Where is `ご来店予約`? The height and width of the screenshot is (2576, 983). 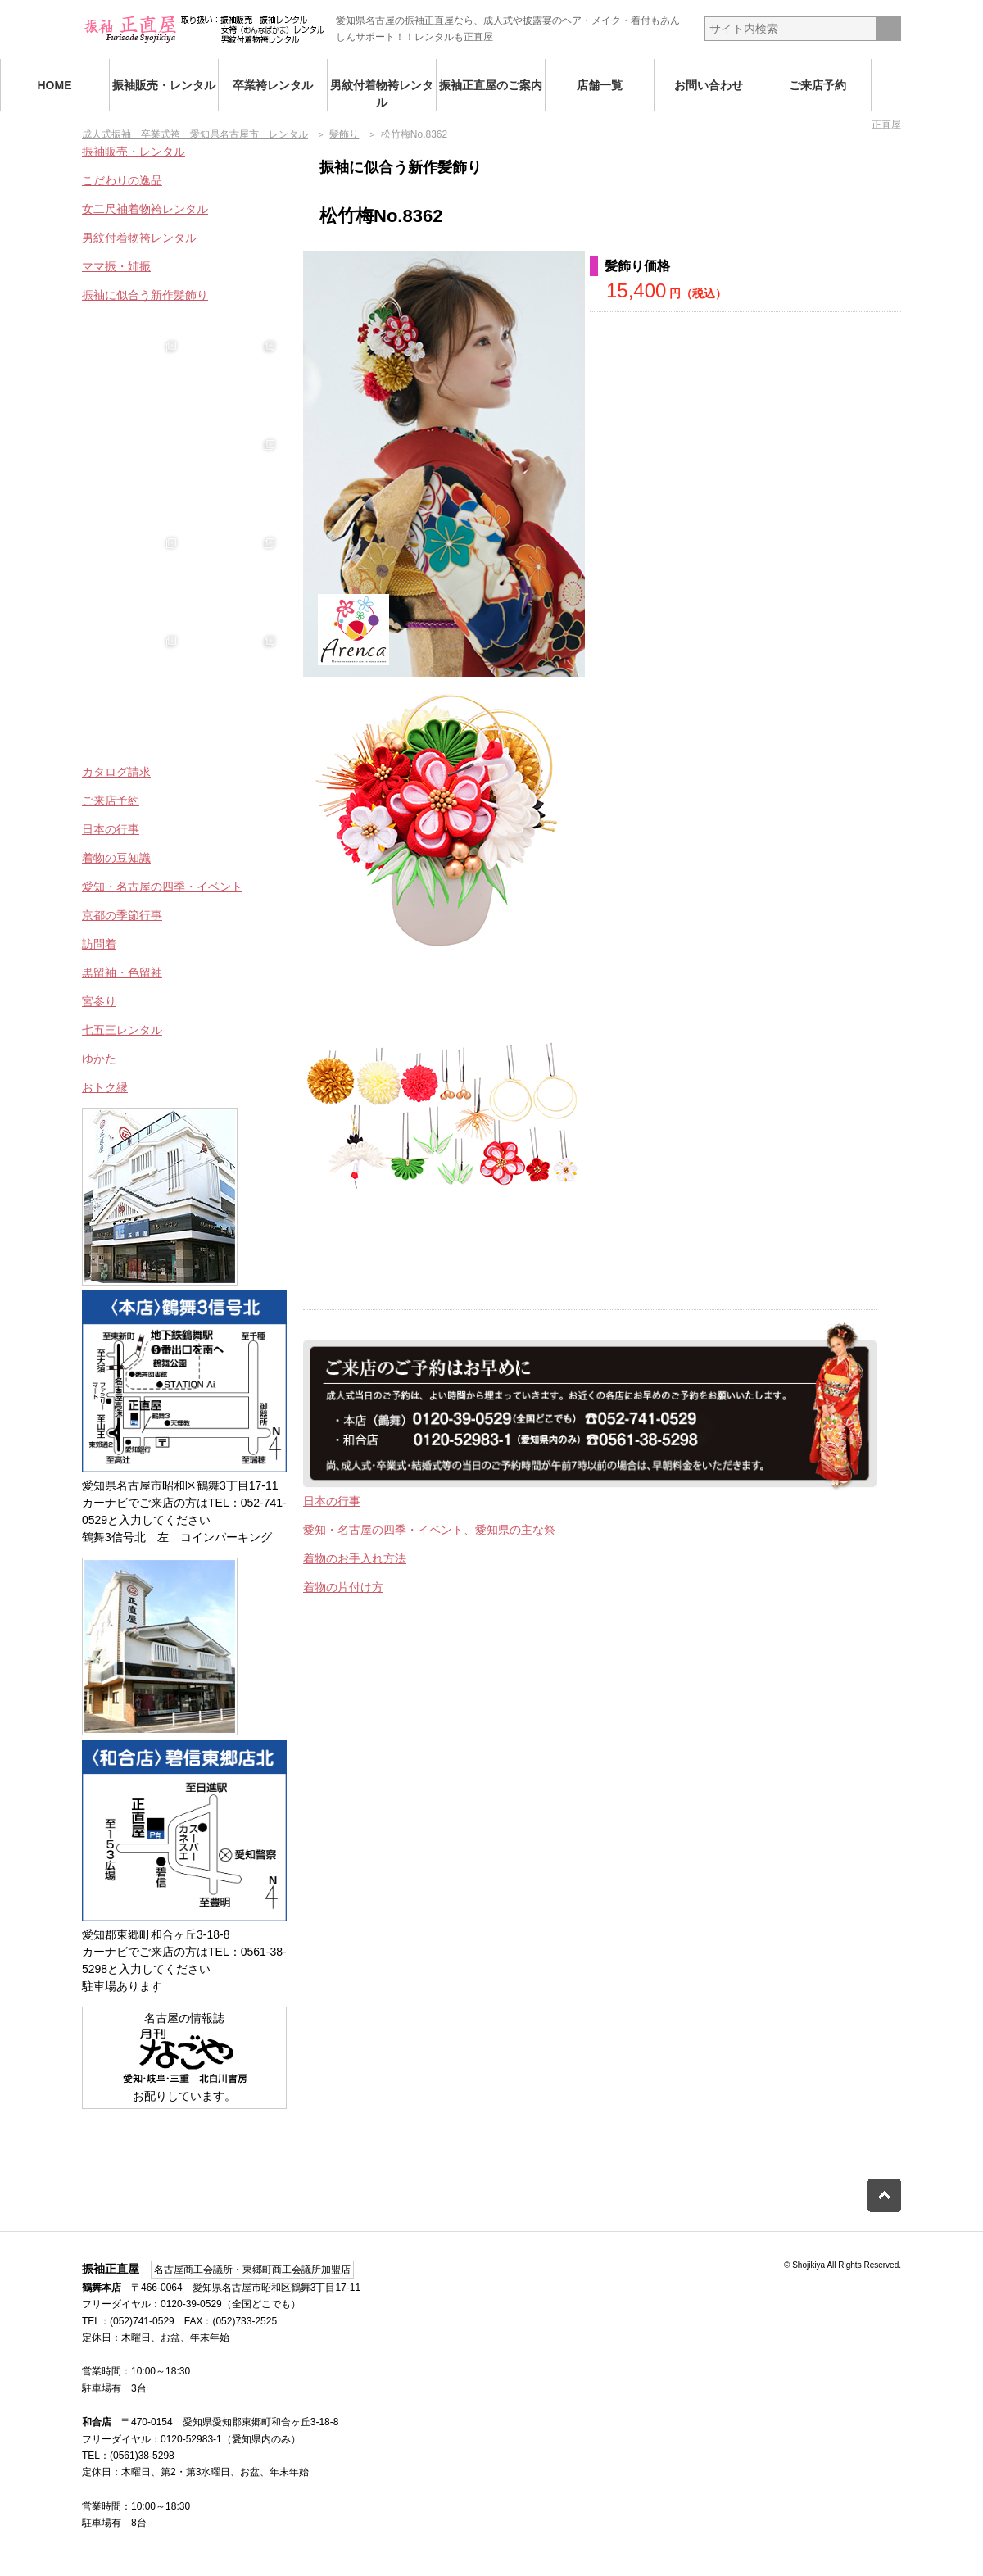
ご来店予約 is located at coordinates (817, 85).